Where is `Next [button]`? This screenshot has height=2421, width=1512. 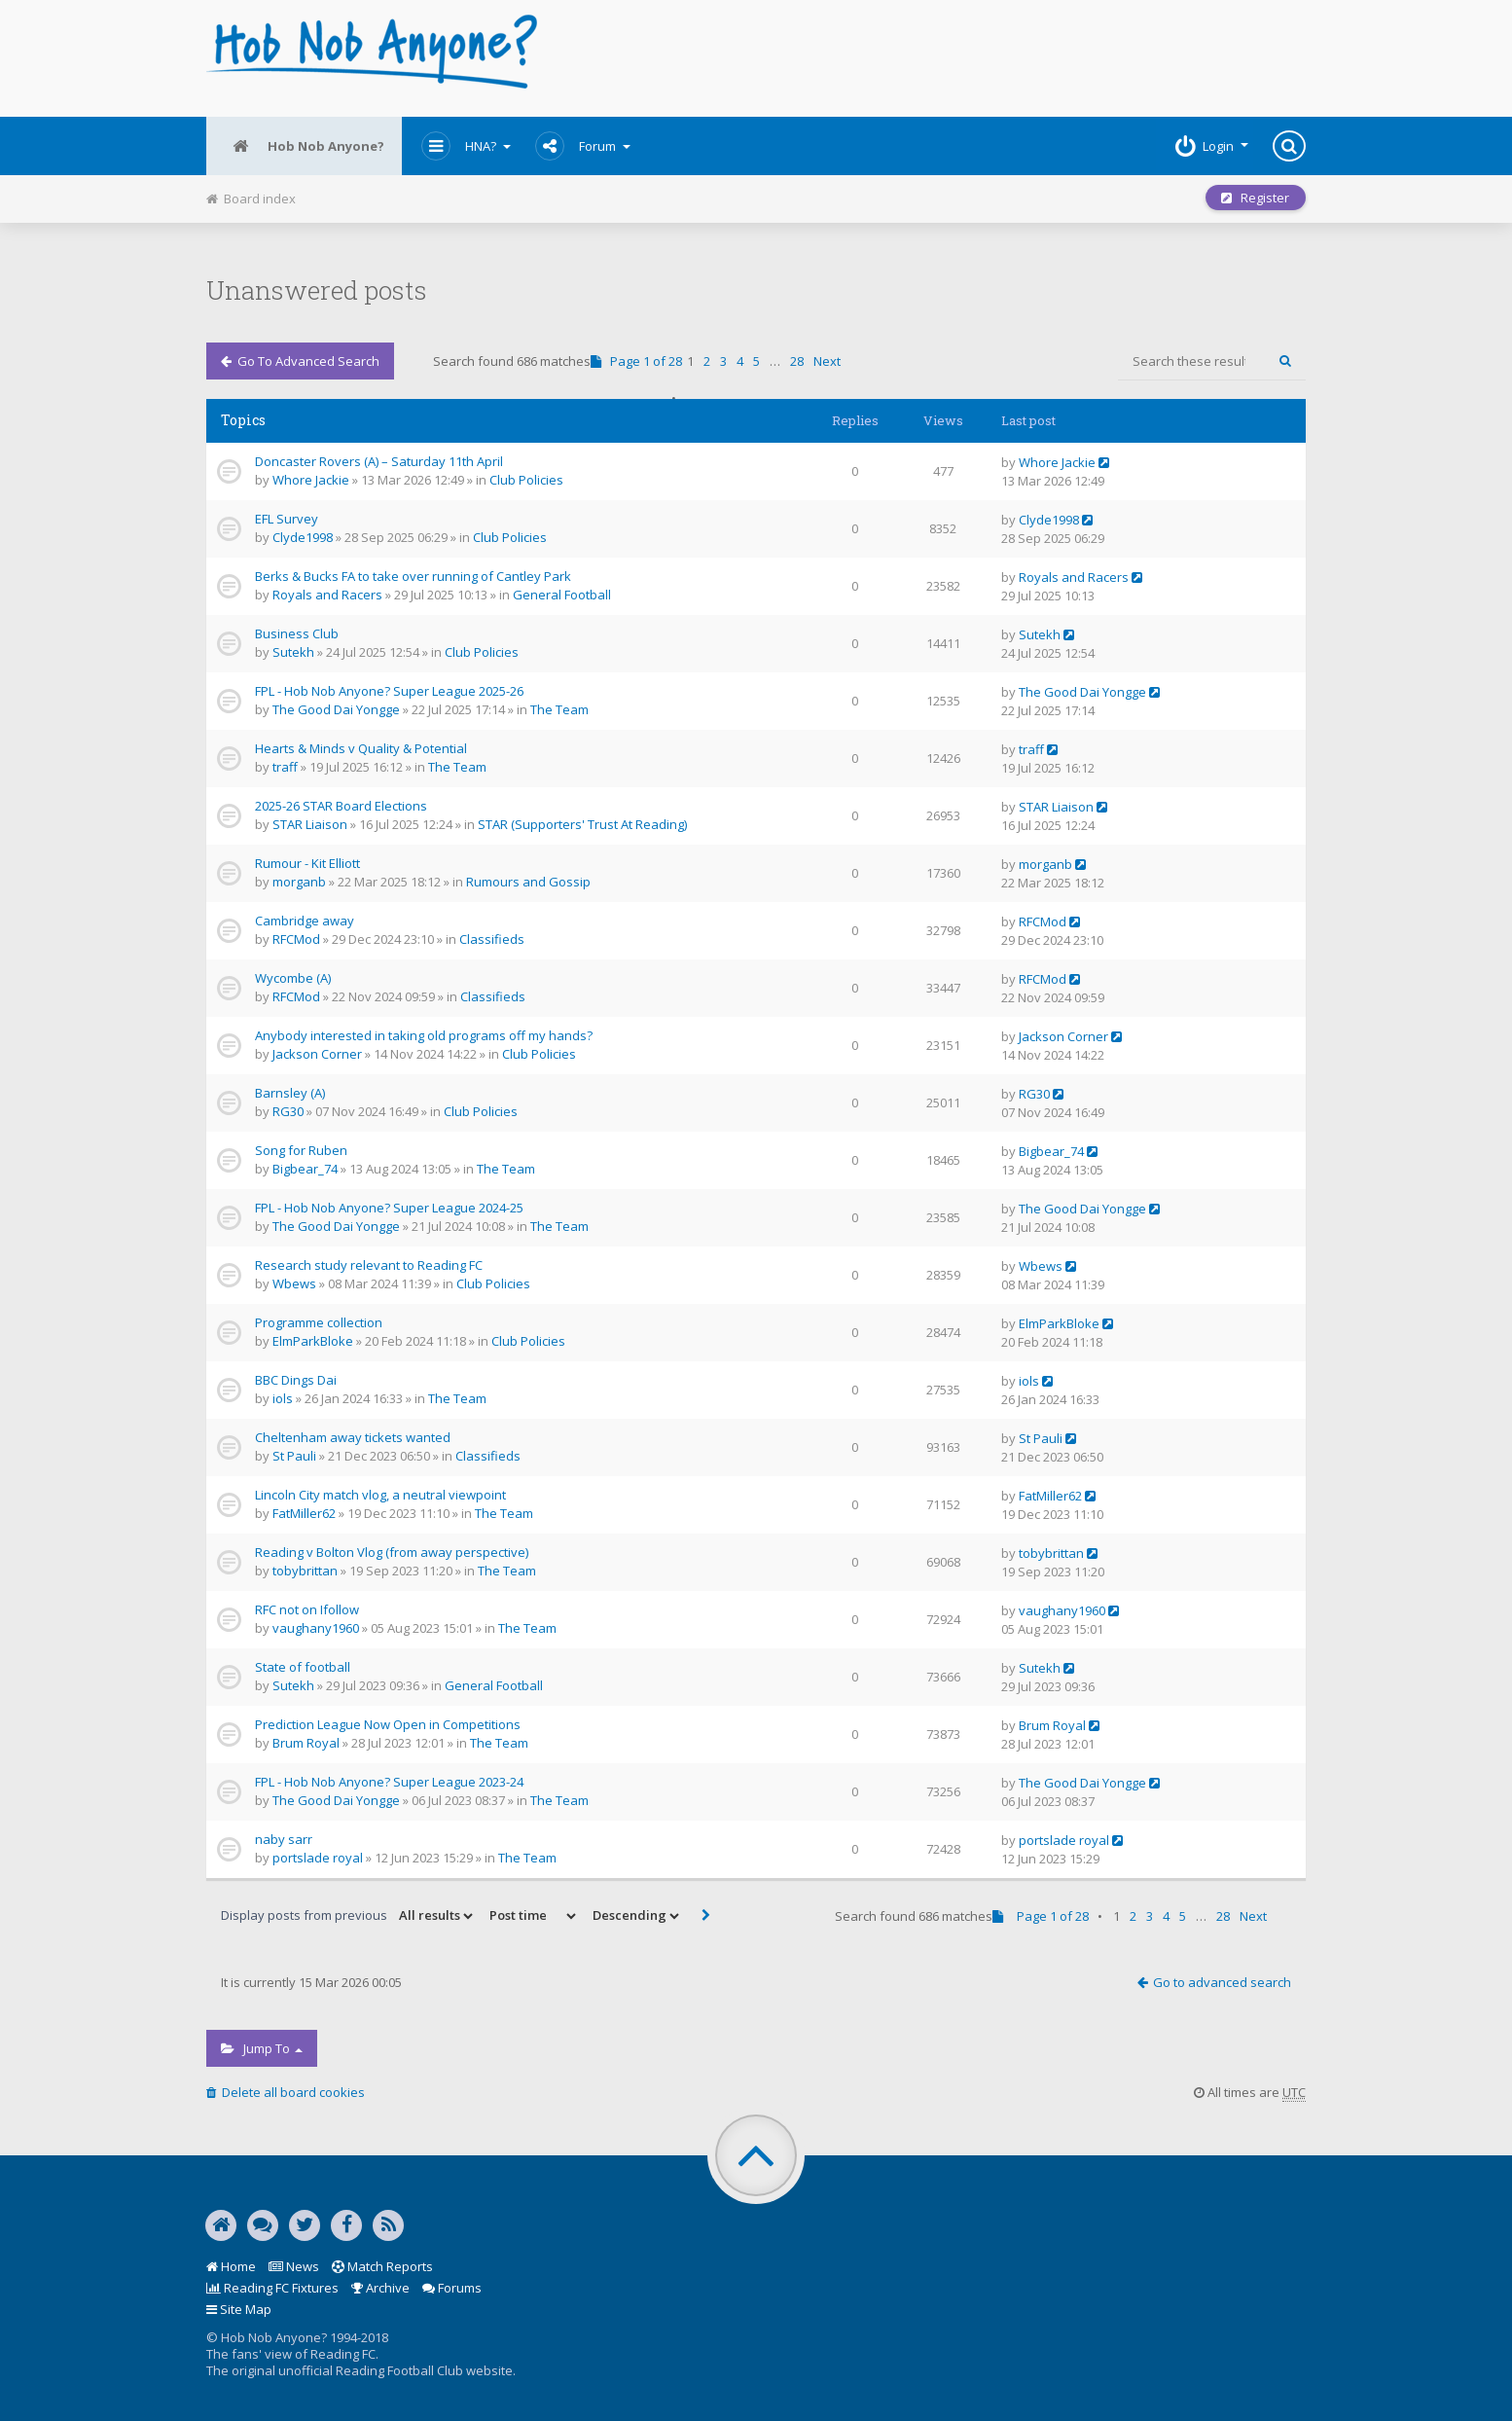 Next [button] is located at coordinates (827, 361).